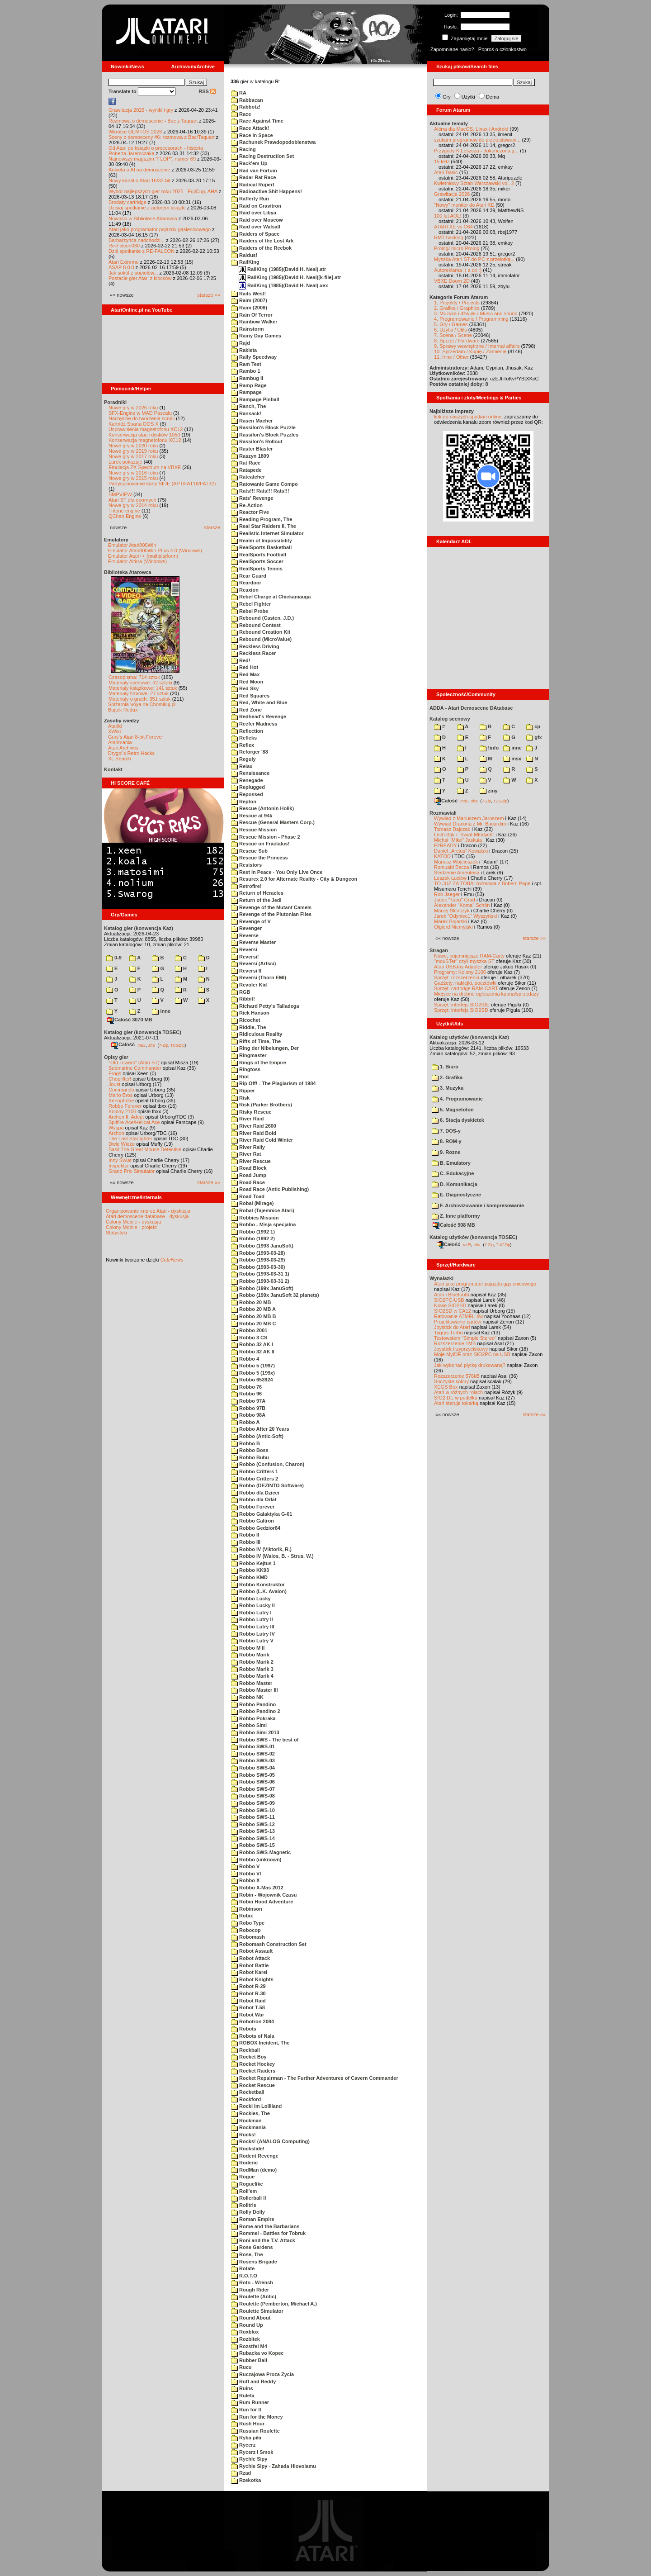 Image resolution: width=651 pixels, height=2576 pixels. Describe the element at coordinates (247, 1923) in the screenshot. I see `Robo Type` at that location.